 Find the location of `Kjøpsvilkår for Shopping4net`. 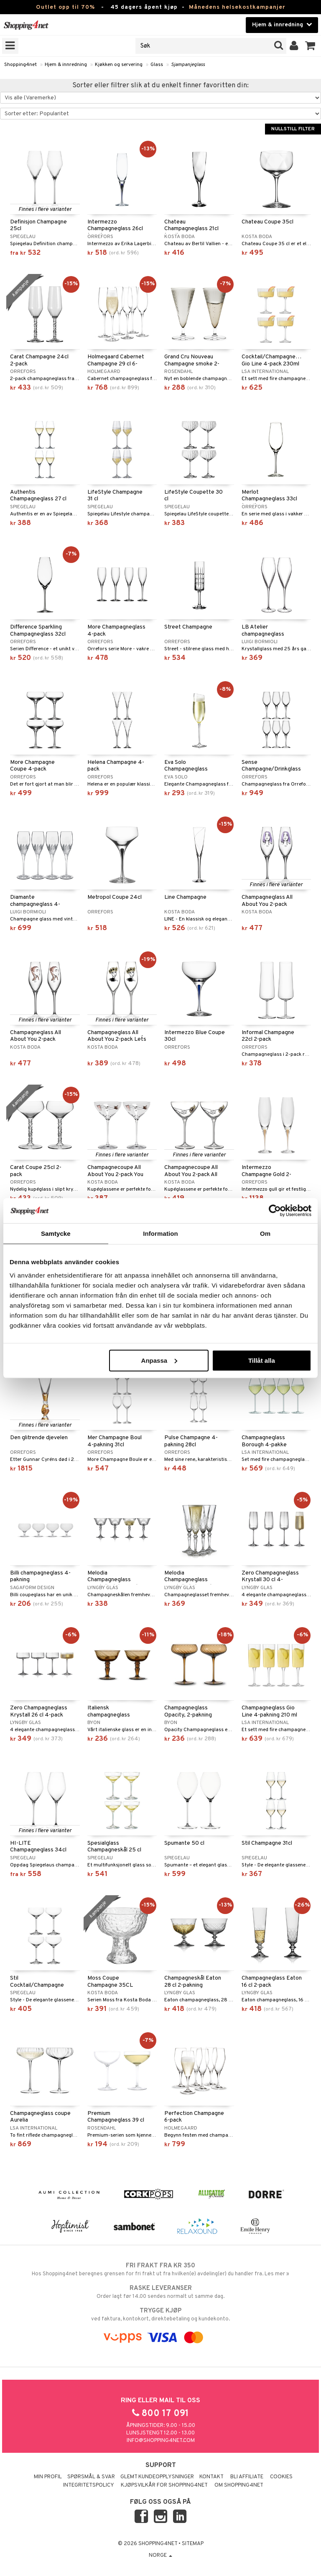

Kjøpsvilkår for Shopping4net is located at coordinates (164, 2485).